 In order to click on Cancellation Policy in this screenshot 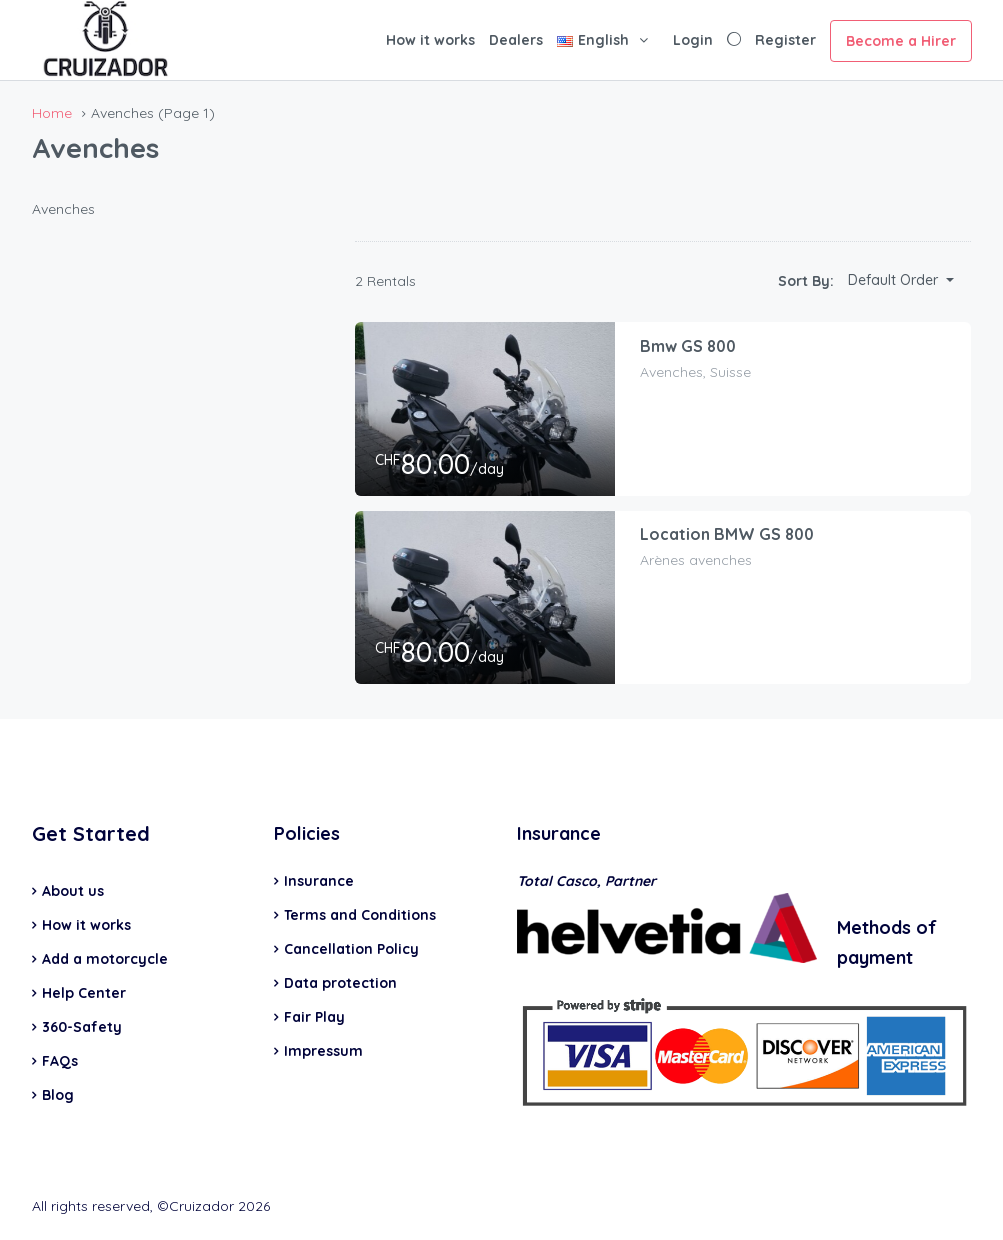, I will do `click(351, 949)`.